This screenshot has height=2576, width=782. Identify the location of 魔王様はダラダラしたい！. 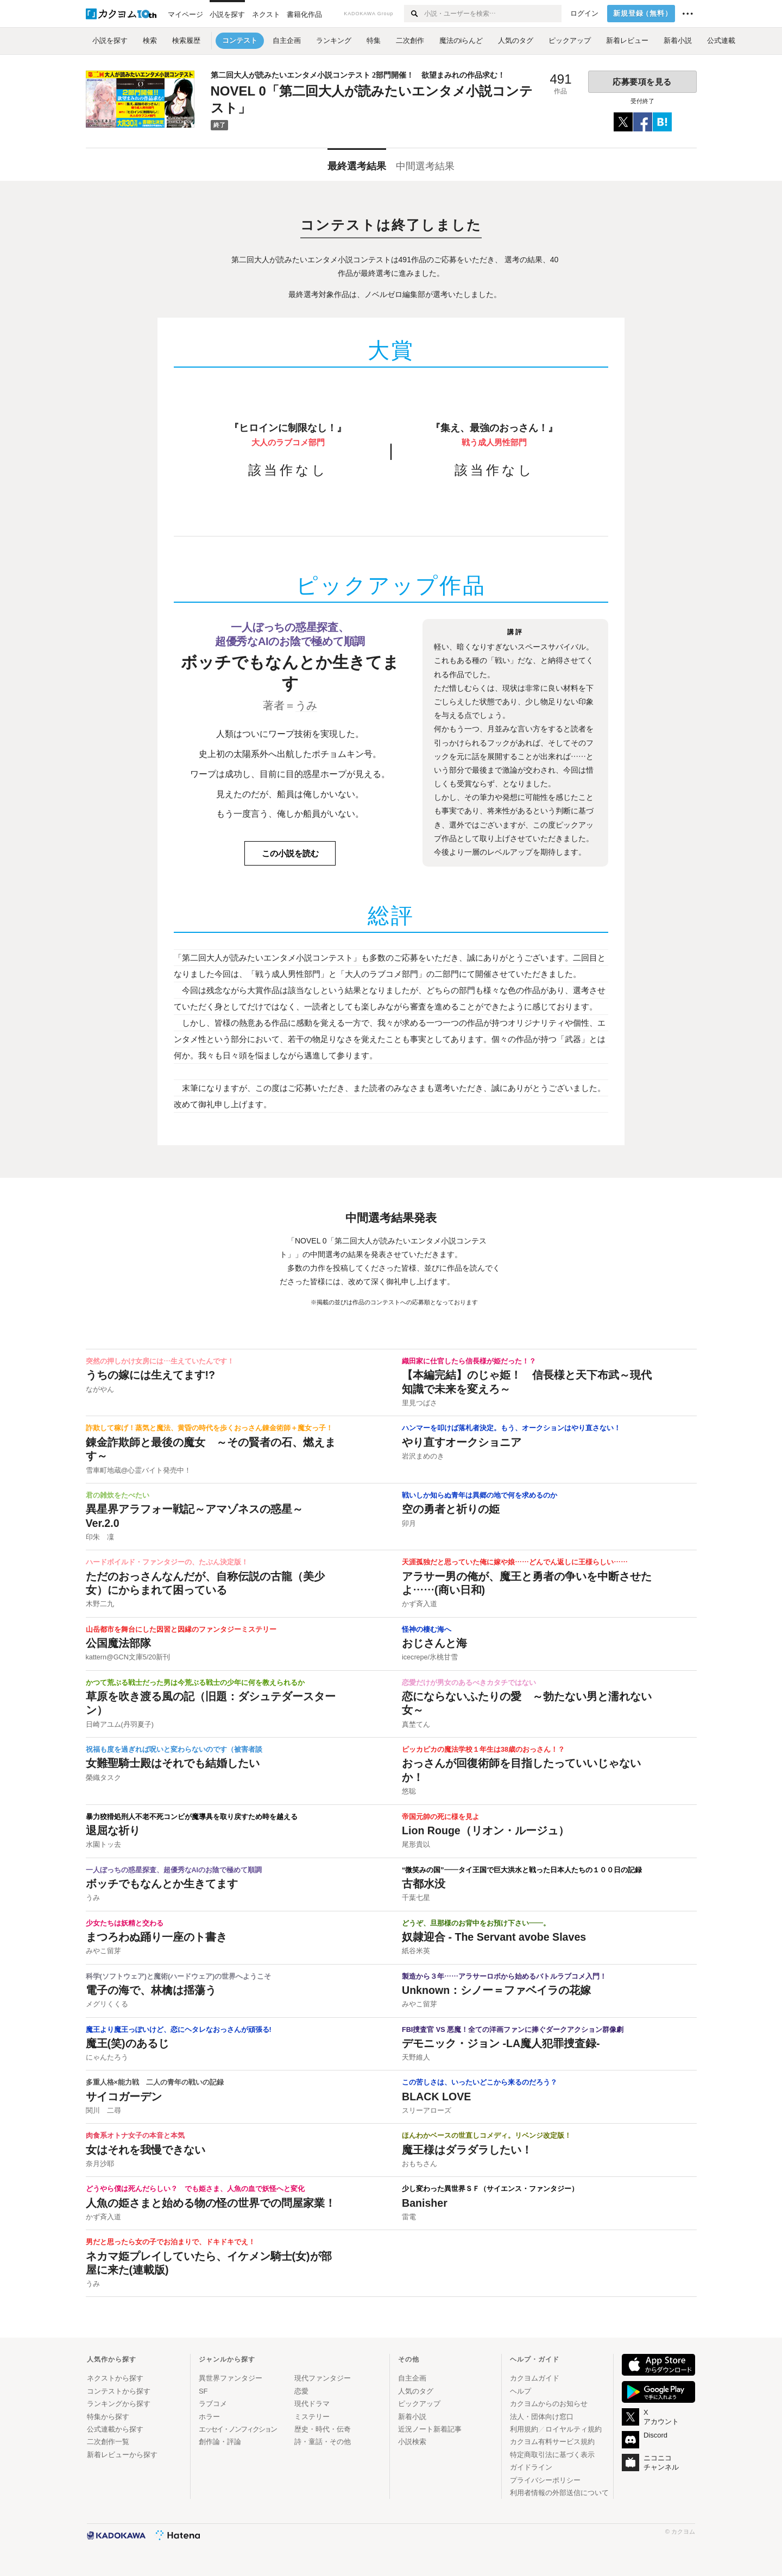
(467, 2150).